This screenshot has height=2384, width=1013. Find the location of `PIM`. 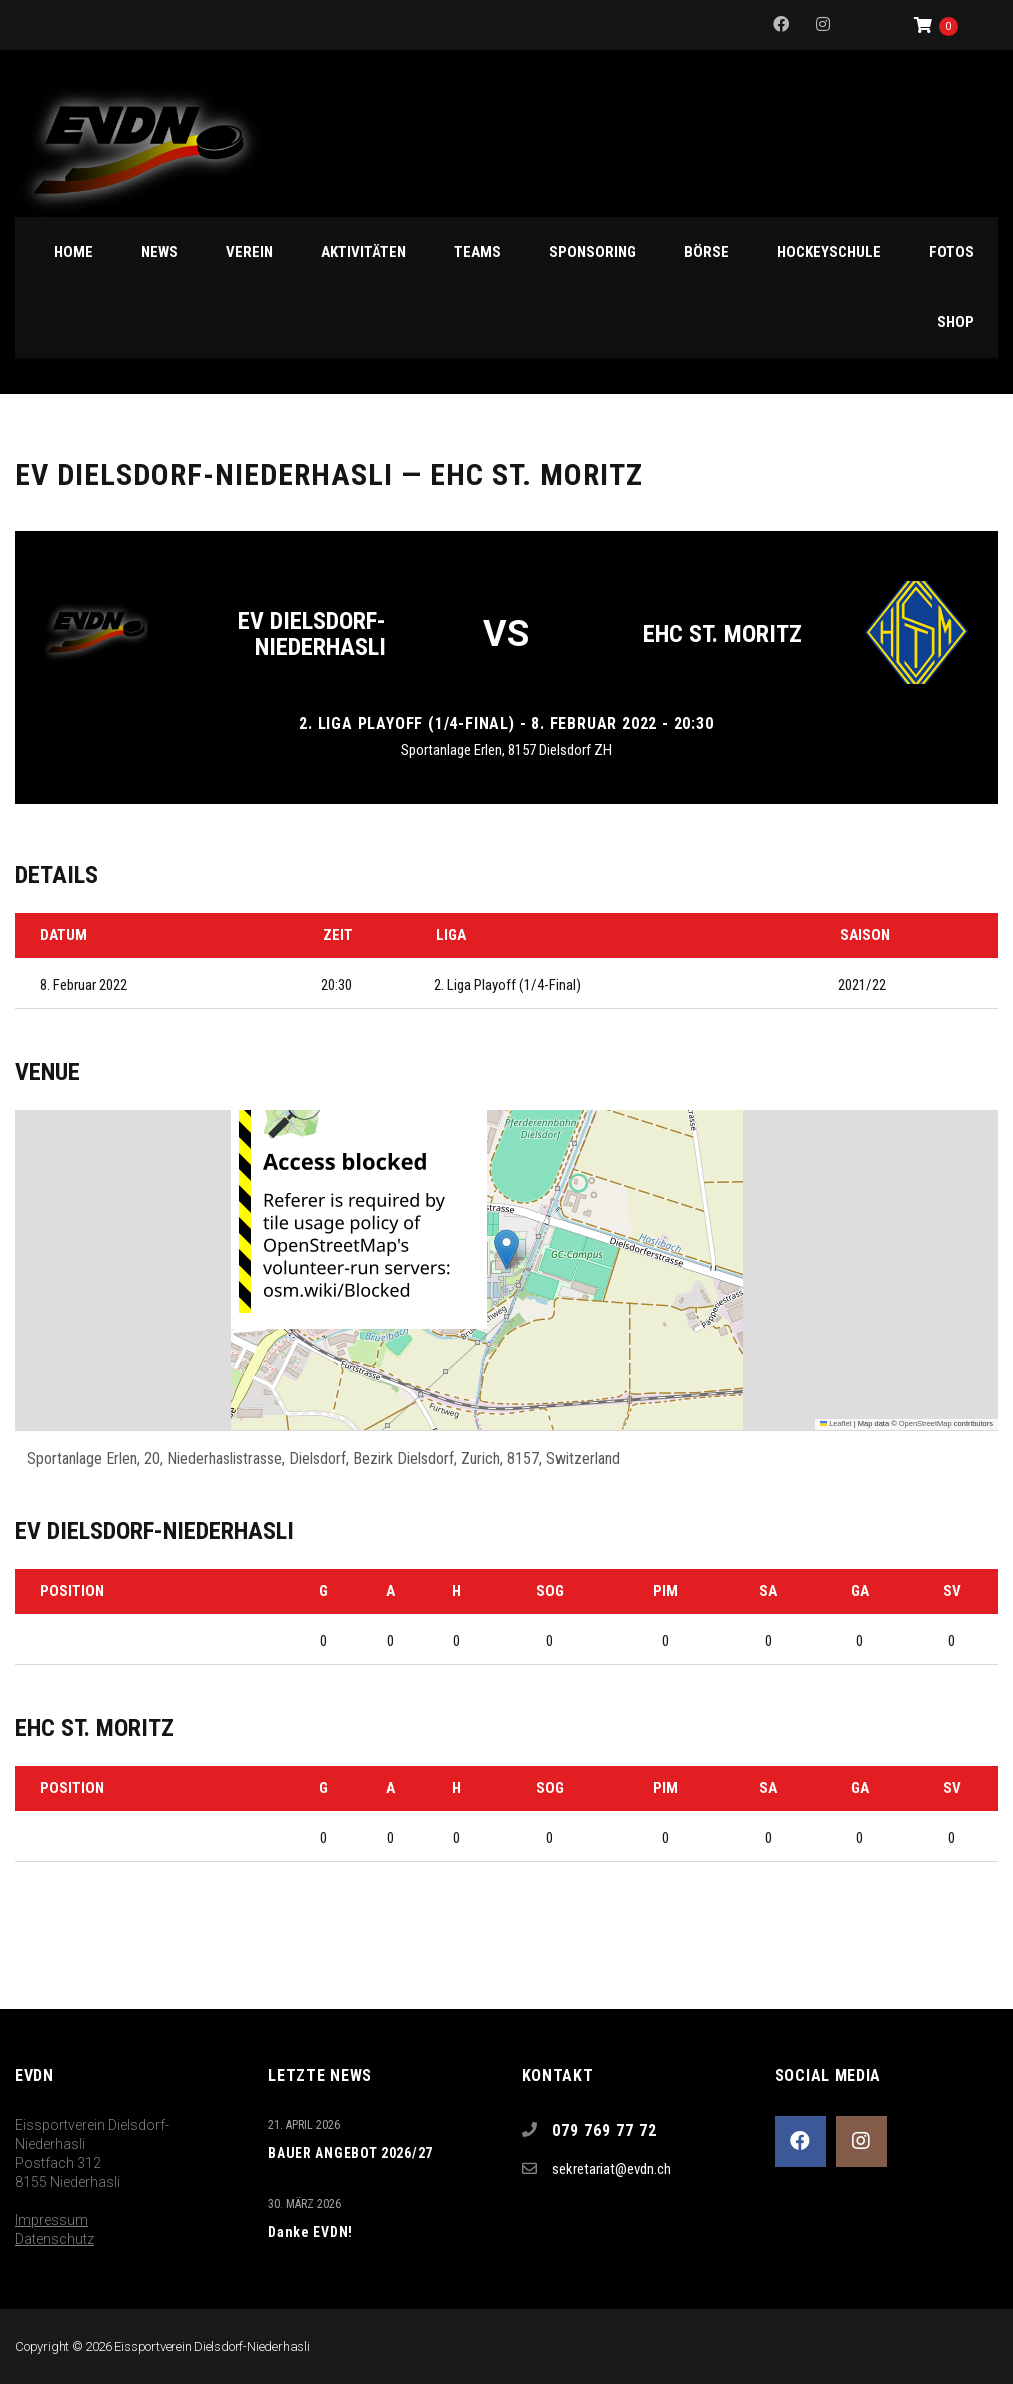

PIM is located at coordinates (665, 1591).